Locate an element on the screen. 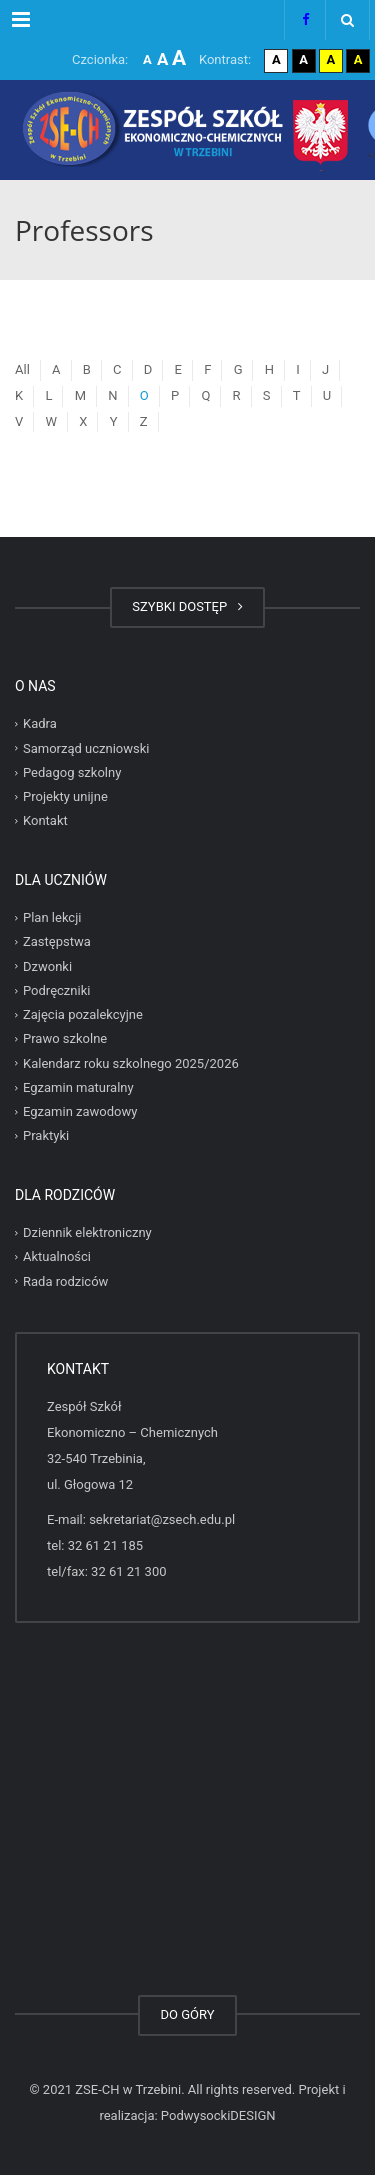 The image size is (375, 2175). Rada rodziców is located at coordinates (65, 1281).